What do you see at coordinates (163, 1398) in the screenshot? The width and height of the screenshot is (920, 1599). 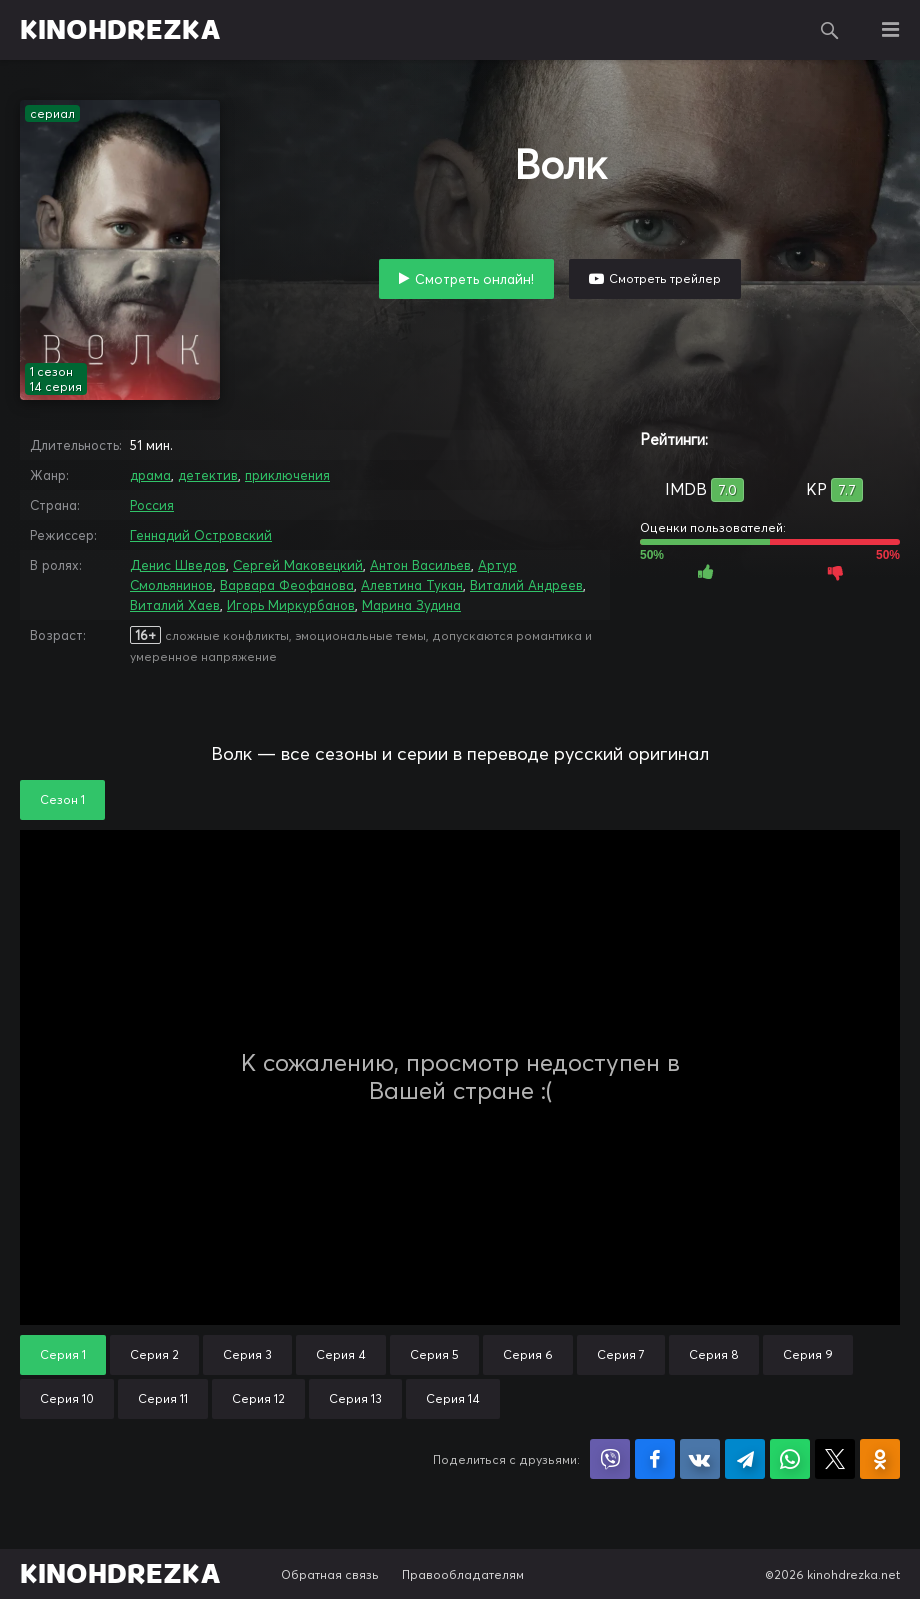 I see `Серия 11` at bounding box center [163, 1398].